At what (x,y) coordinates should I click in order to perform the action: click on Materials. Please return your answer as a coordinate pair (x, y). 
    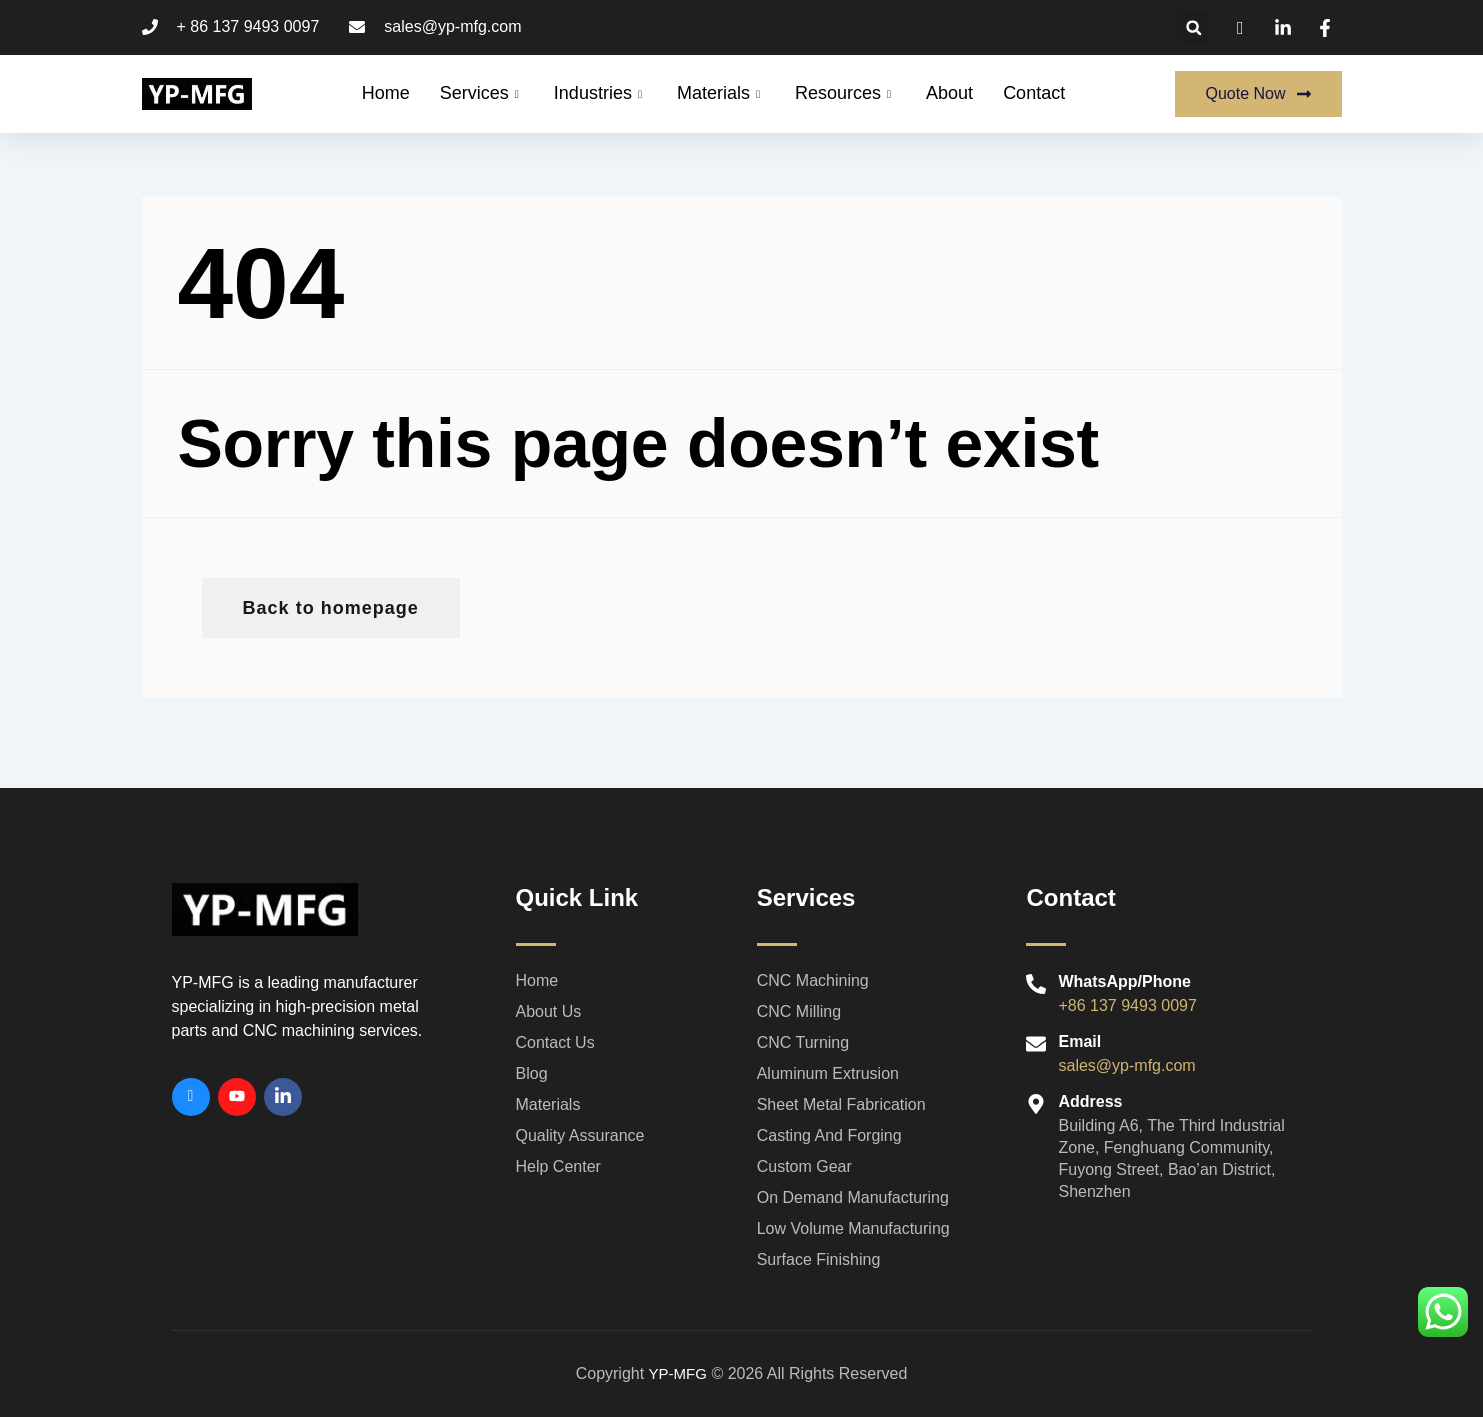
    Looking at the image, I should click on (721, 93).